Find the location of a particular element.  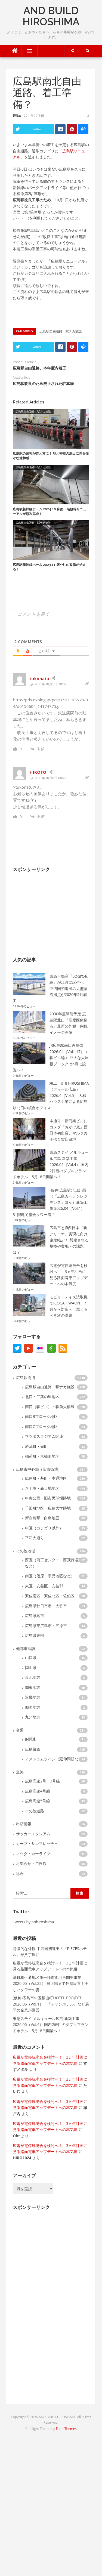

出店情報 is located at coordinates (23, 1823).